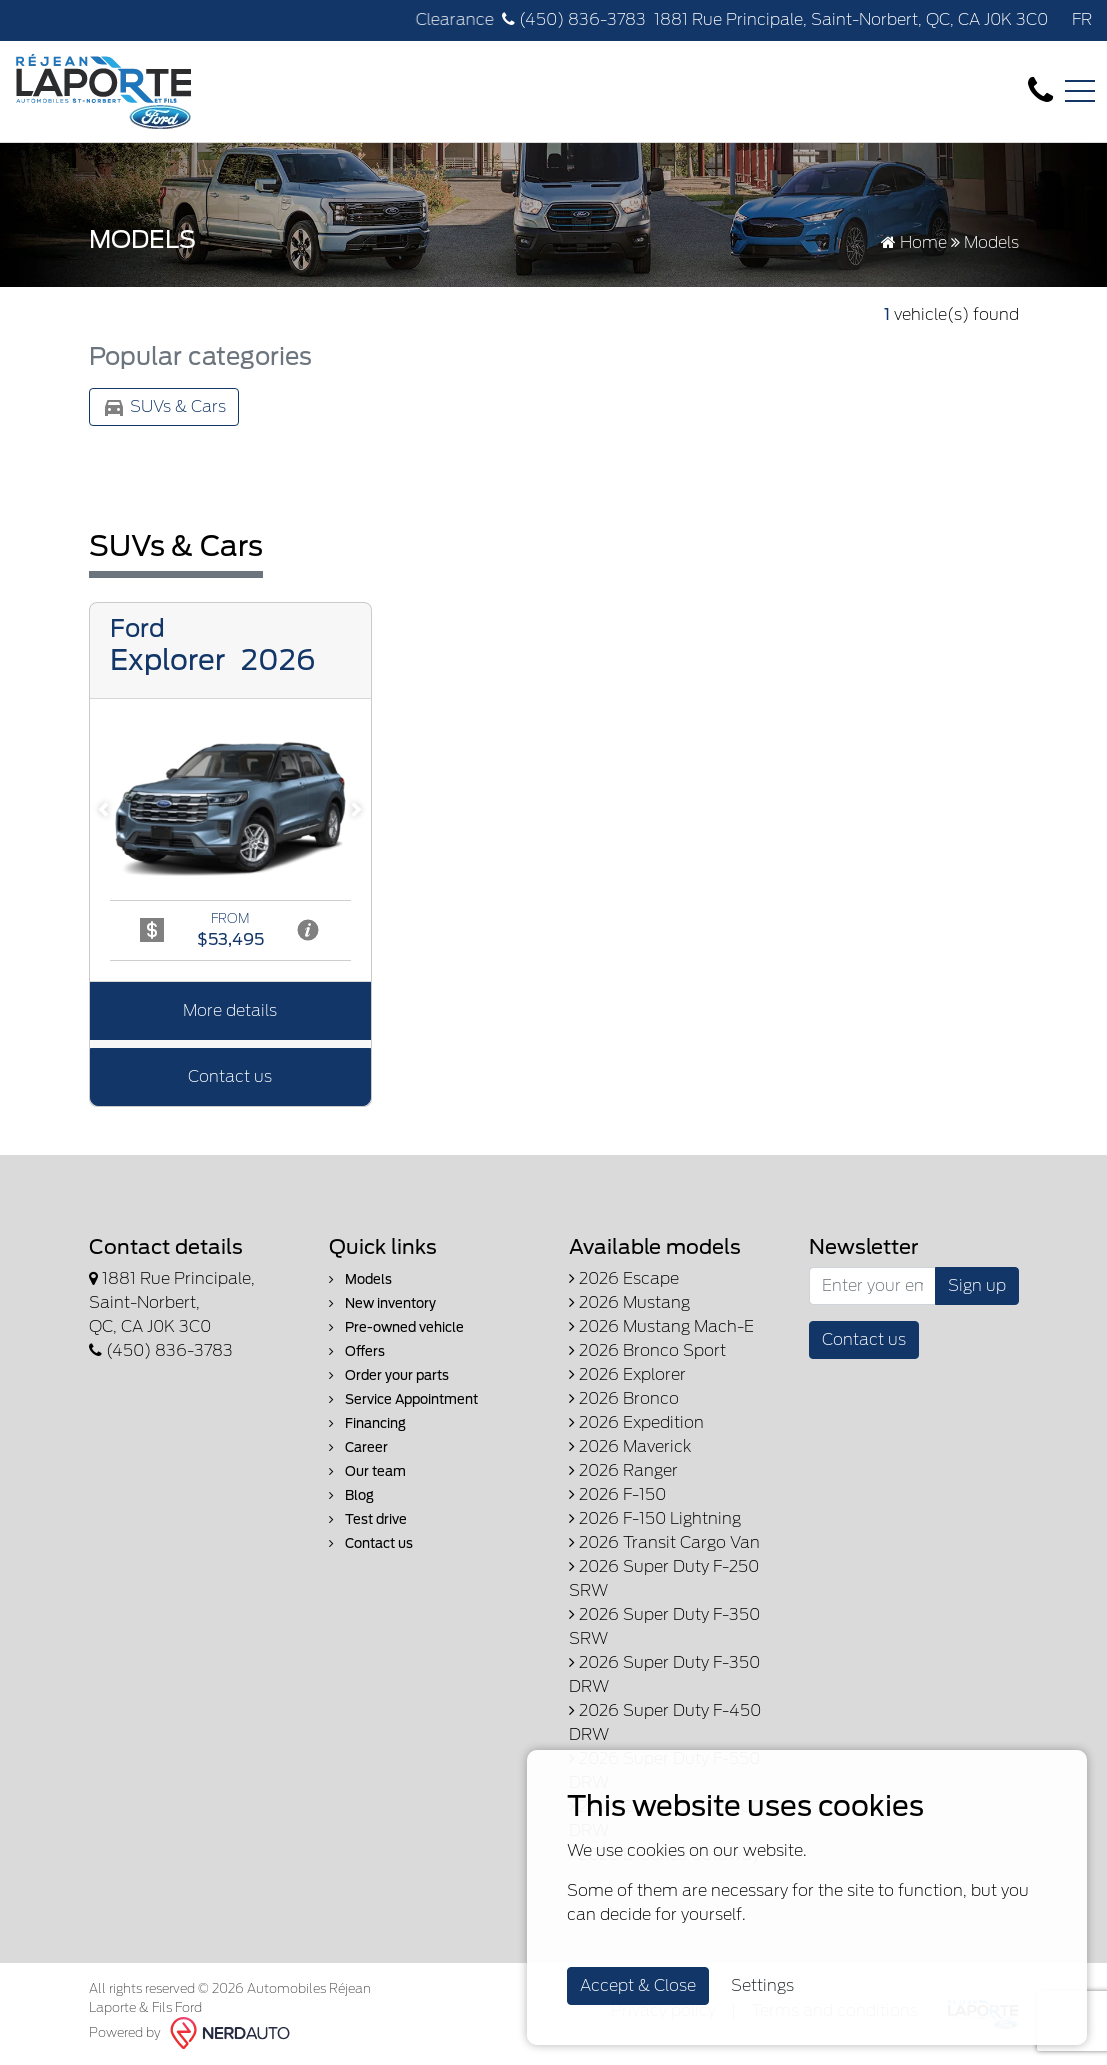 The image size is (1107, 2065). What do you see at coordinates (367, 1471) in the screenshot?
I see `Our team` at bounding box center [367, 1471].